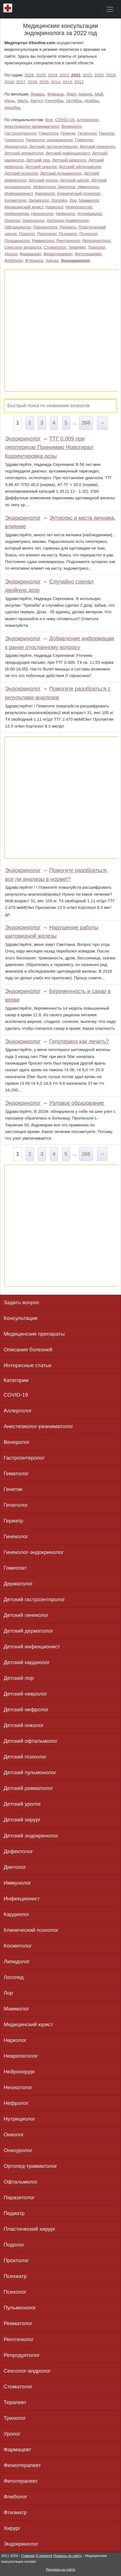 The image size is (121, 2576). Describe the element at coordinates (68, 233) in the screenshot. I see `Психиатр` at that location.